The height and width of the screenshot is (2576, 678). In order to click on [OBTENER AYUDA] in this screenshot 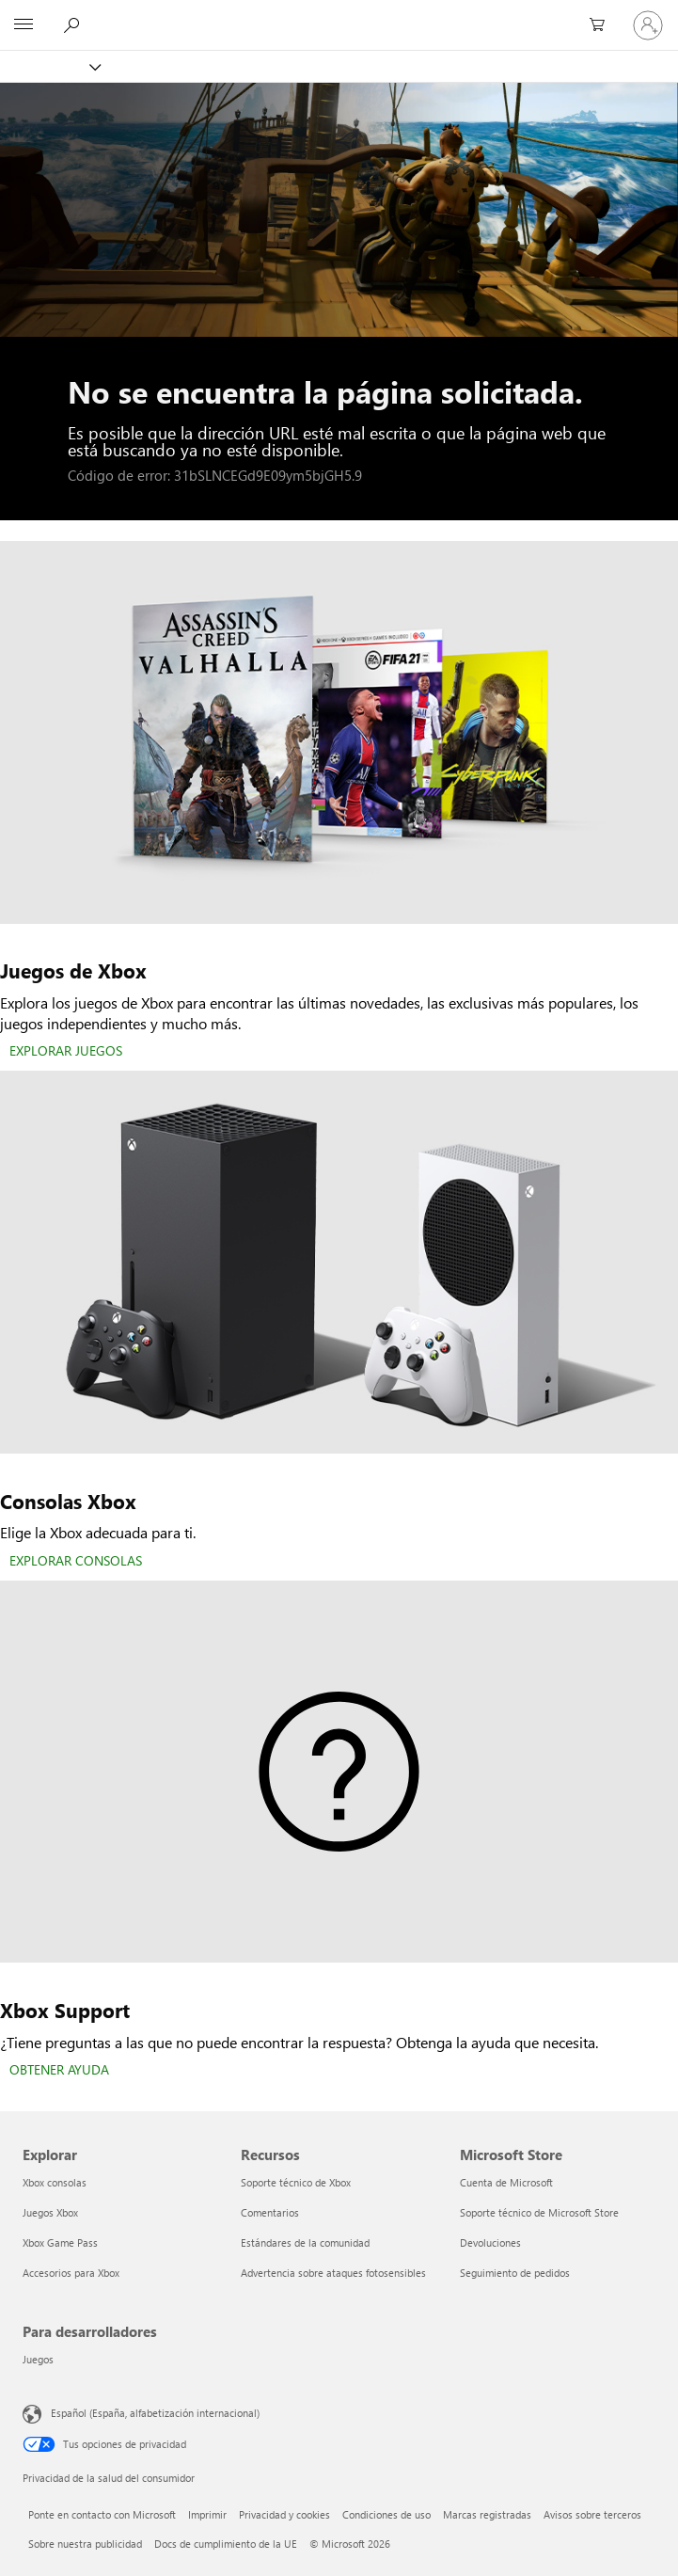, I will do `click(59, 2071)`.